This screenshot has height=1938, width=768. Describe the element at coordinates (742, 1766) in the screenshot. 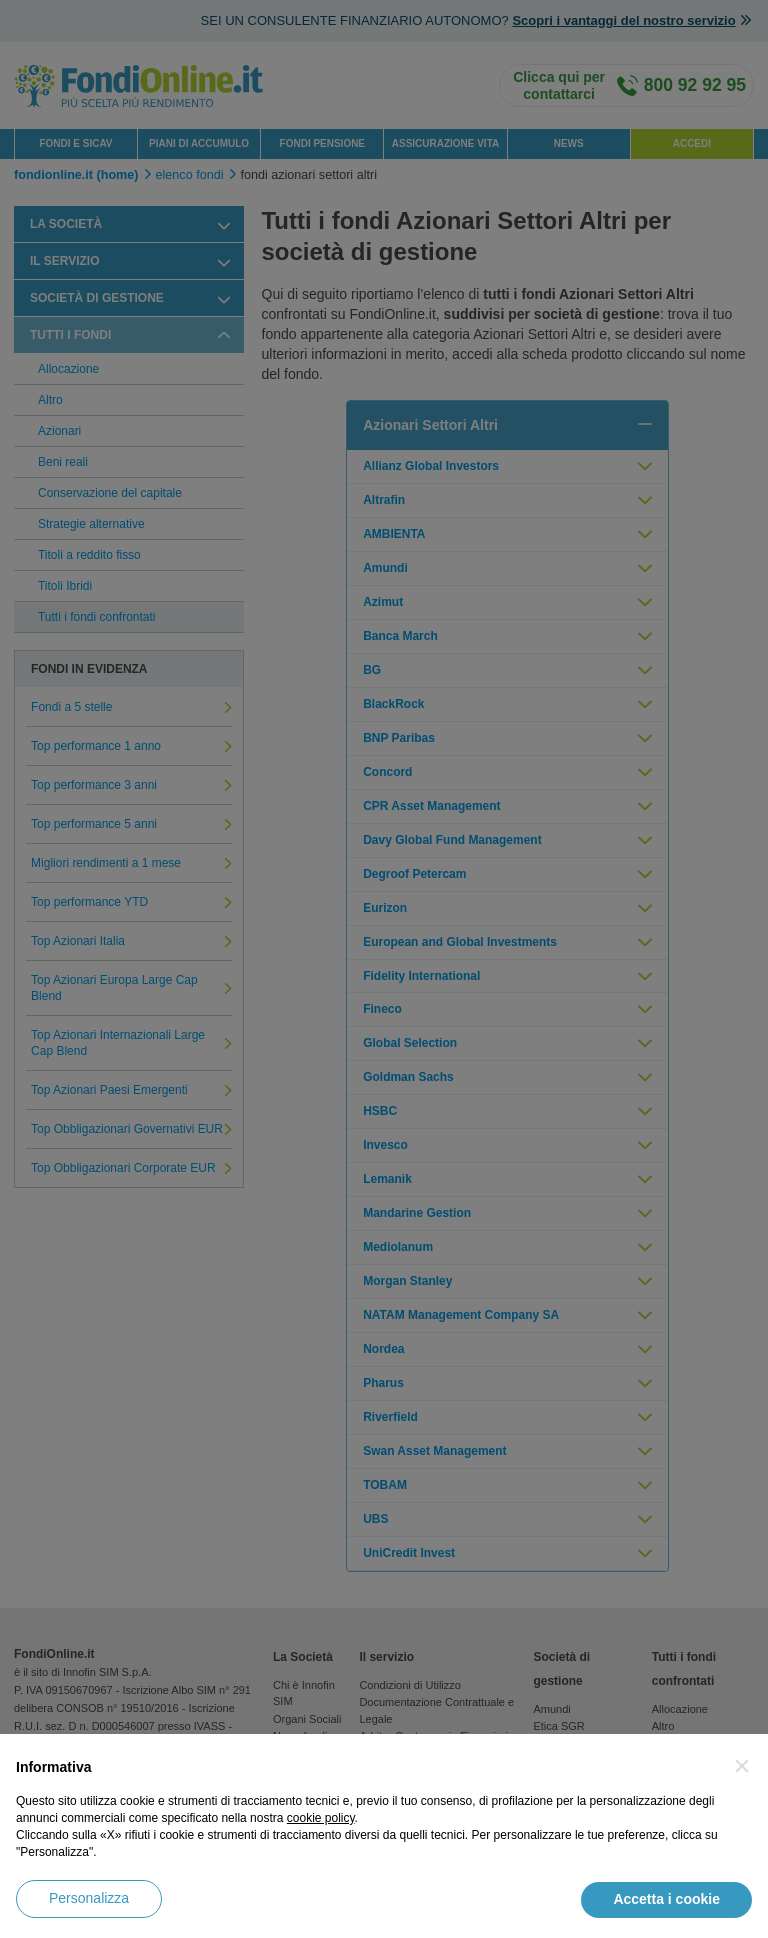

I see `[button]` at that location.